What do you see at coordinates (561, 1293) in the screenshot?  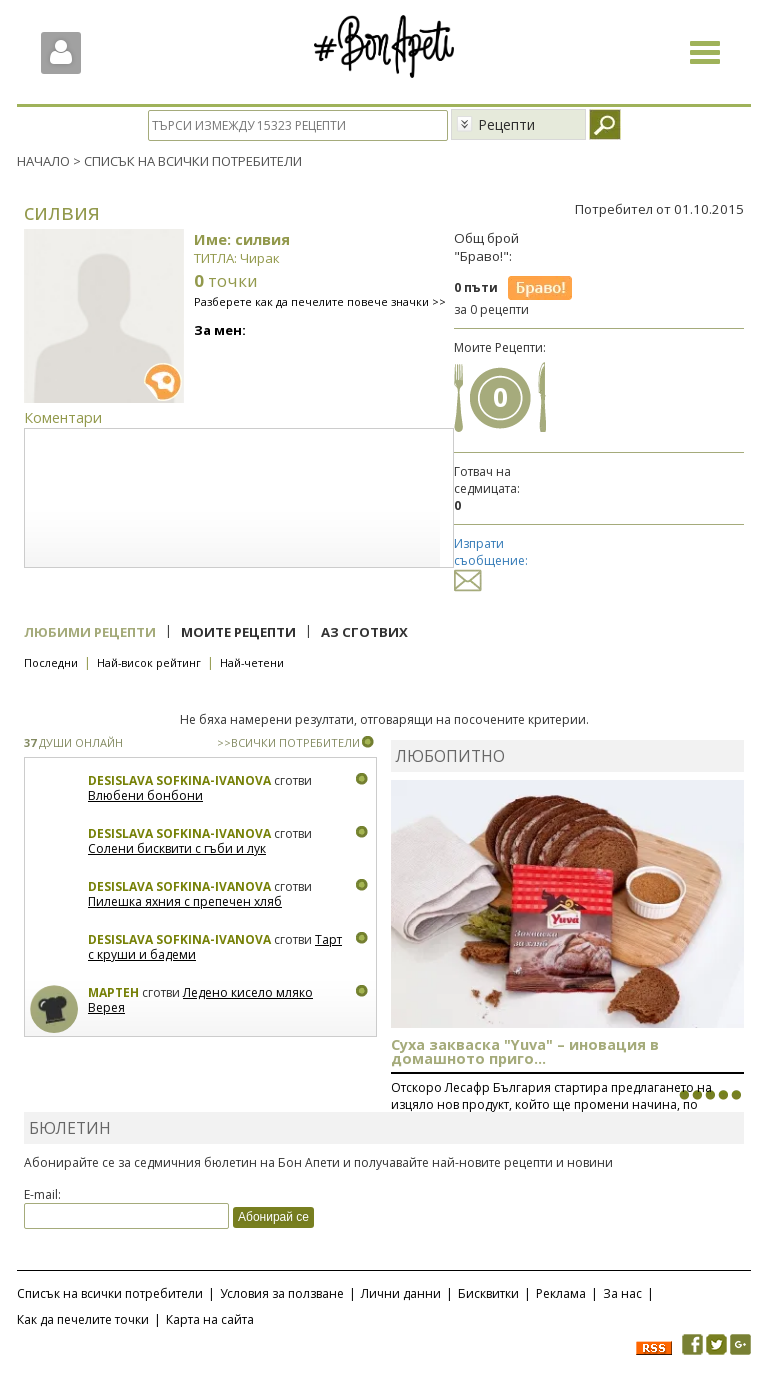 I see `Реклама` at bounding box center [561, 1293].